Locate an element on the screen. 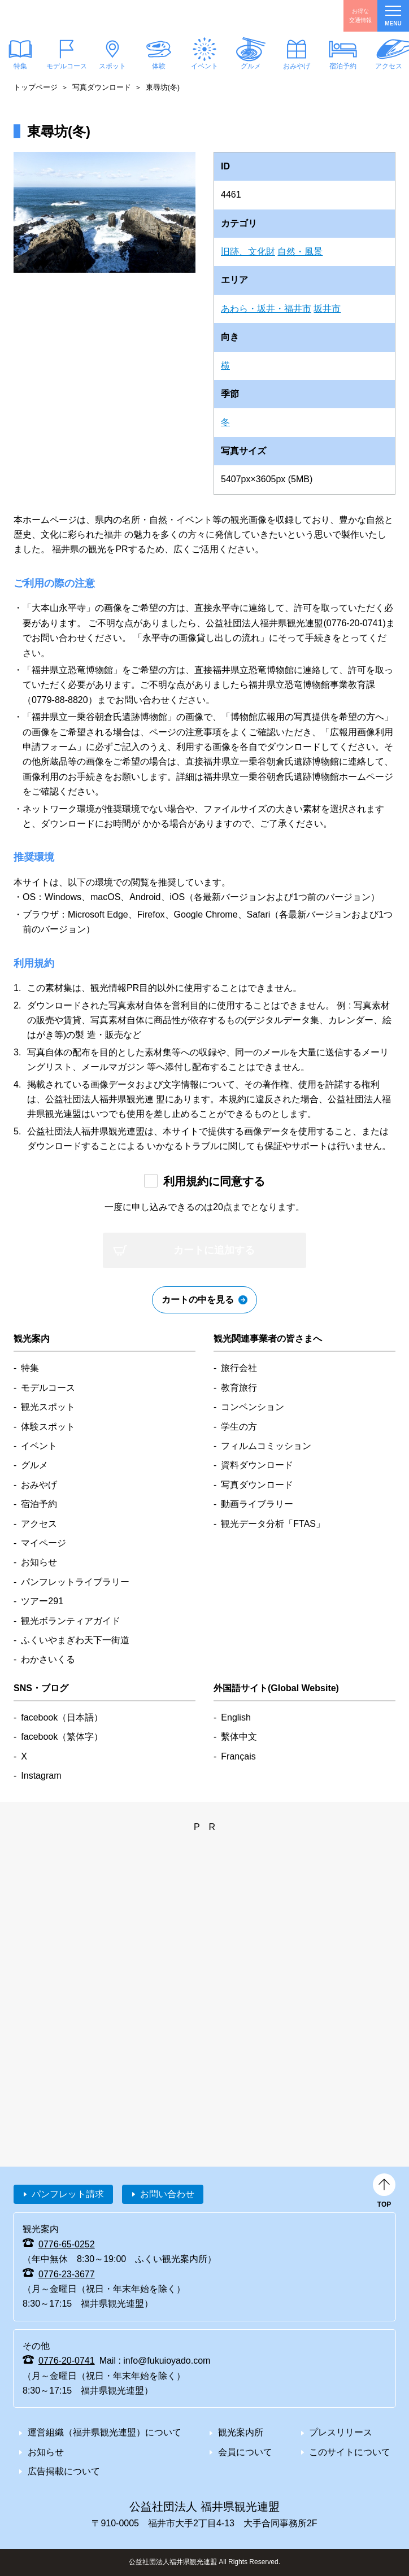 The image size is (409, 2576). 学生の方 is located at coordinates (239, 1426).